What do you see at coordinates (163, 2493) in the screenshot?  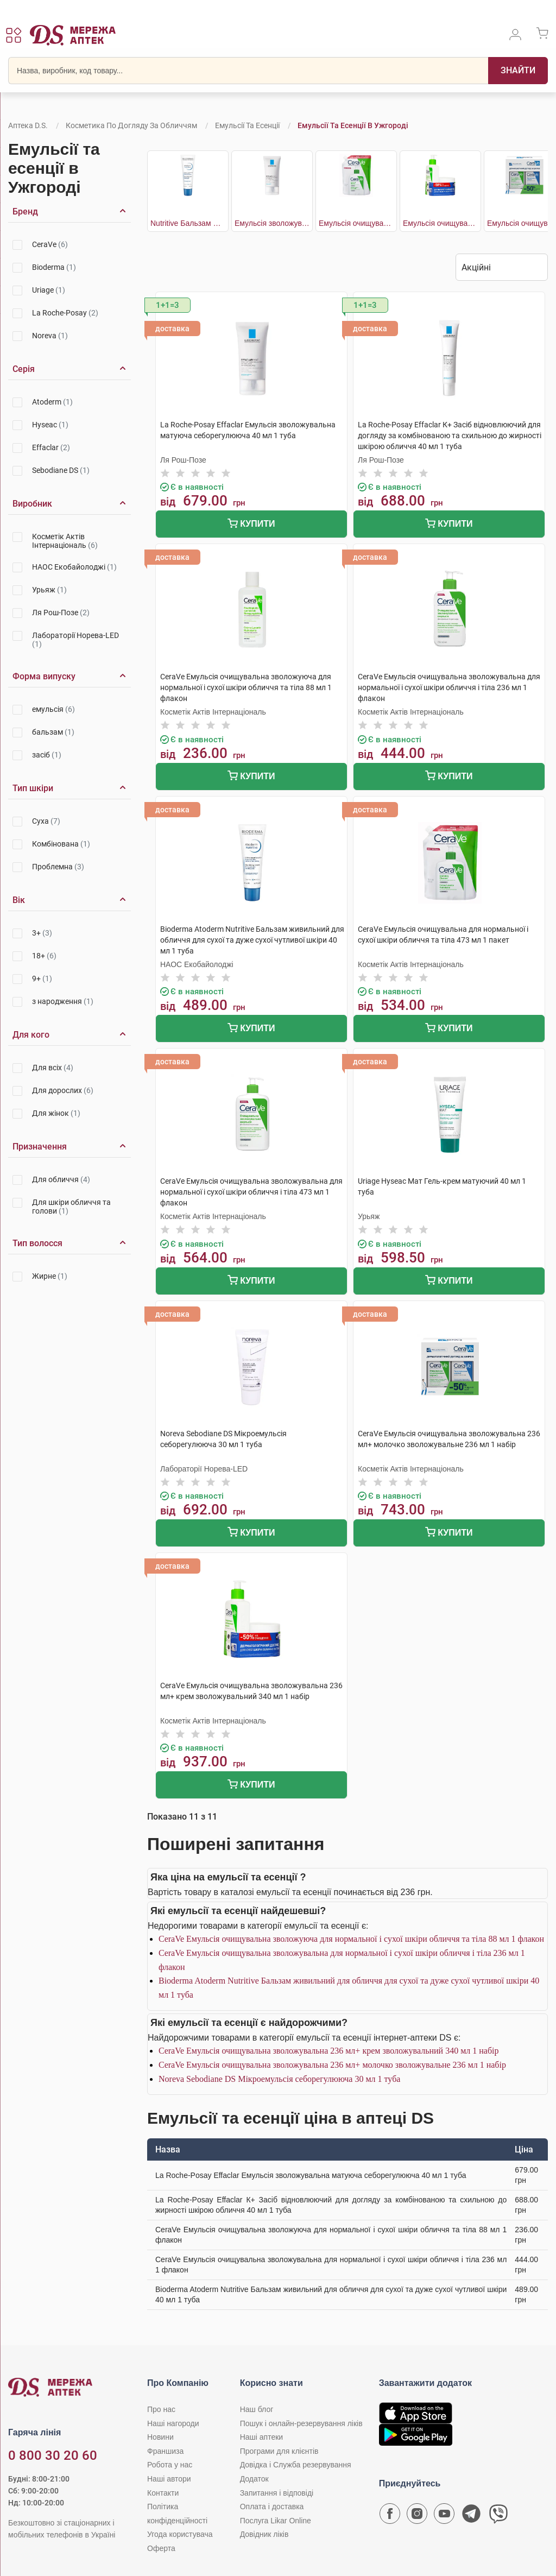 I see `Контакти` at bounding box center [163, 2493].